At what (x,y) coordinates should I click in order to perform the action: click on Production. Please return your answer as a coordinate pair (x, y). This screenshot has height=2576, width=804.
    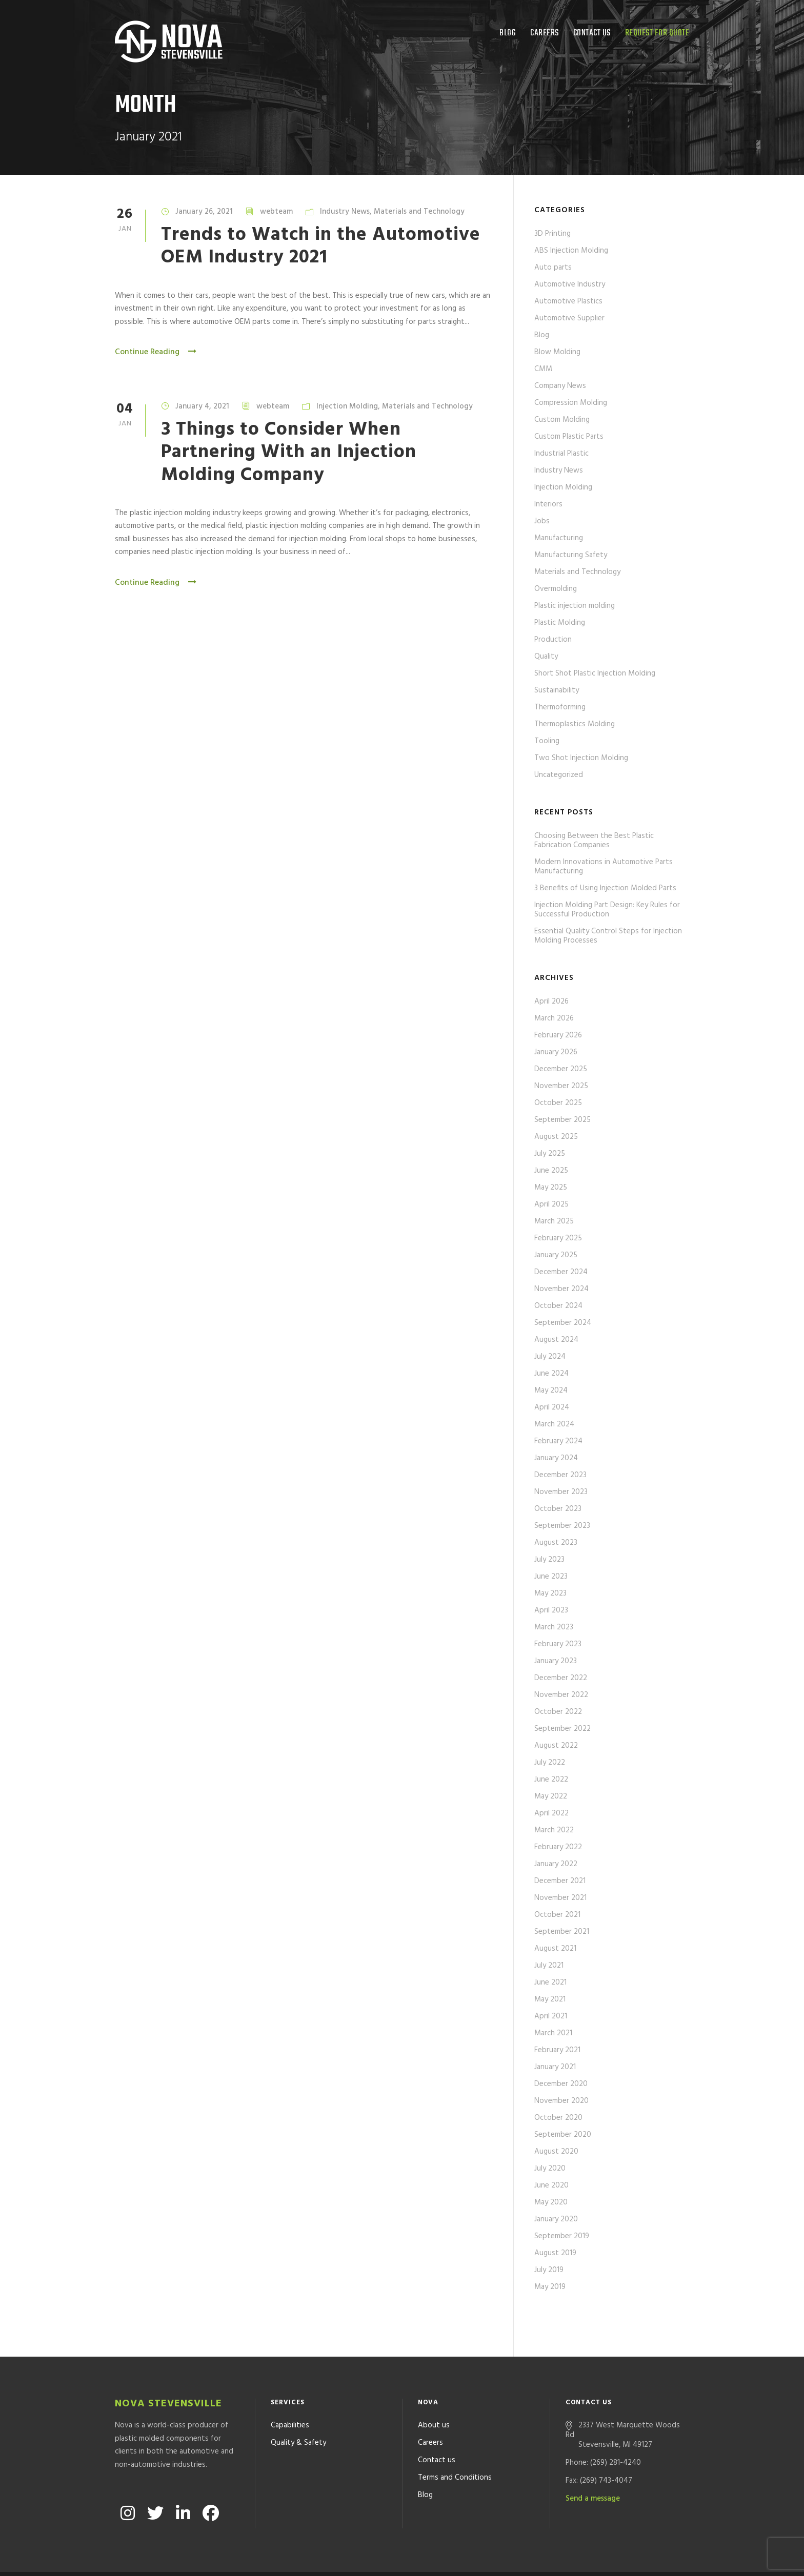
    Looking at the image, I should click on (553, 639).